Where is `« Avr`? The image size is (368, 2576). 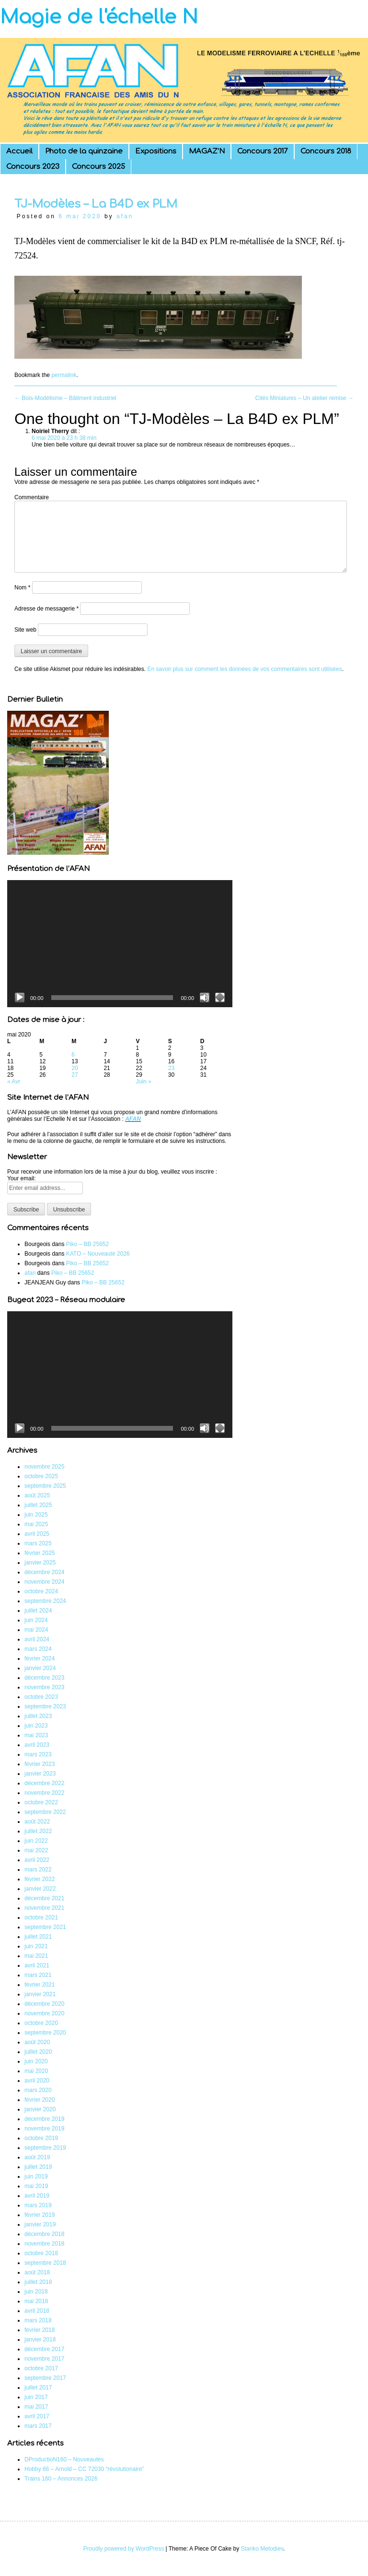 « Avr is located at coordinates (13, 1081).